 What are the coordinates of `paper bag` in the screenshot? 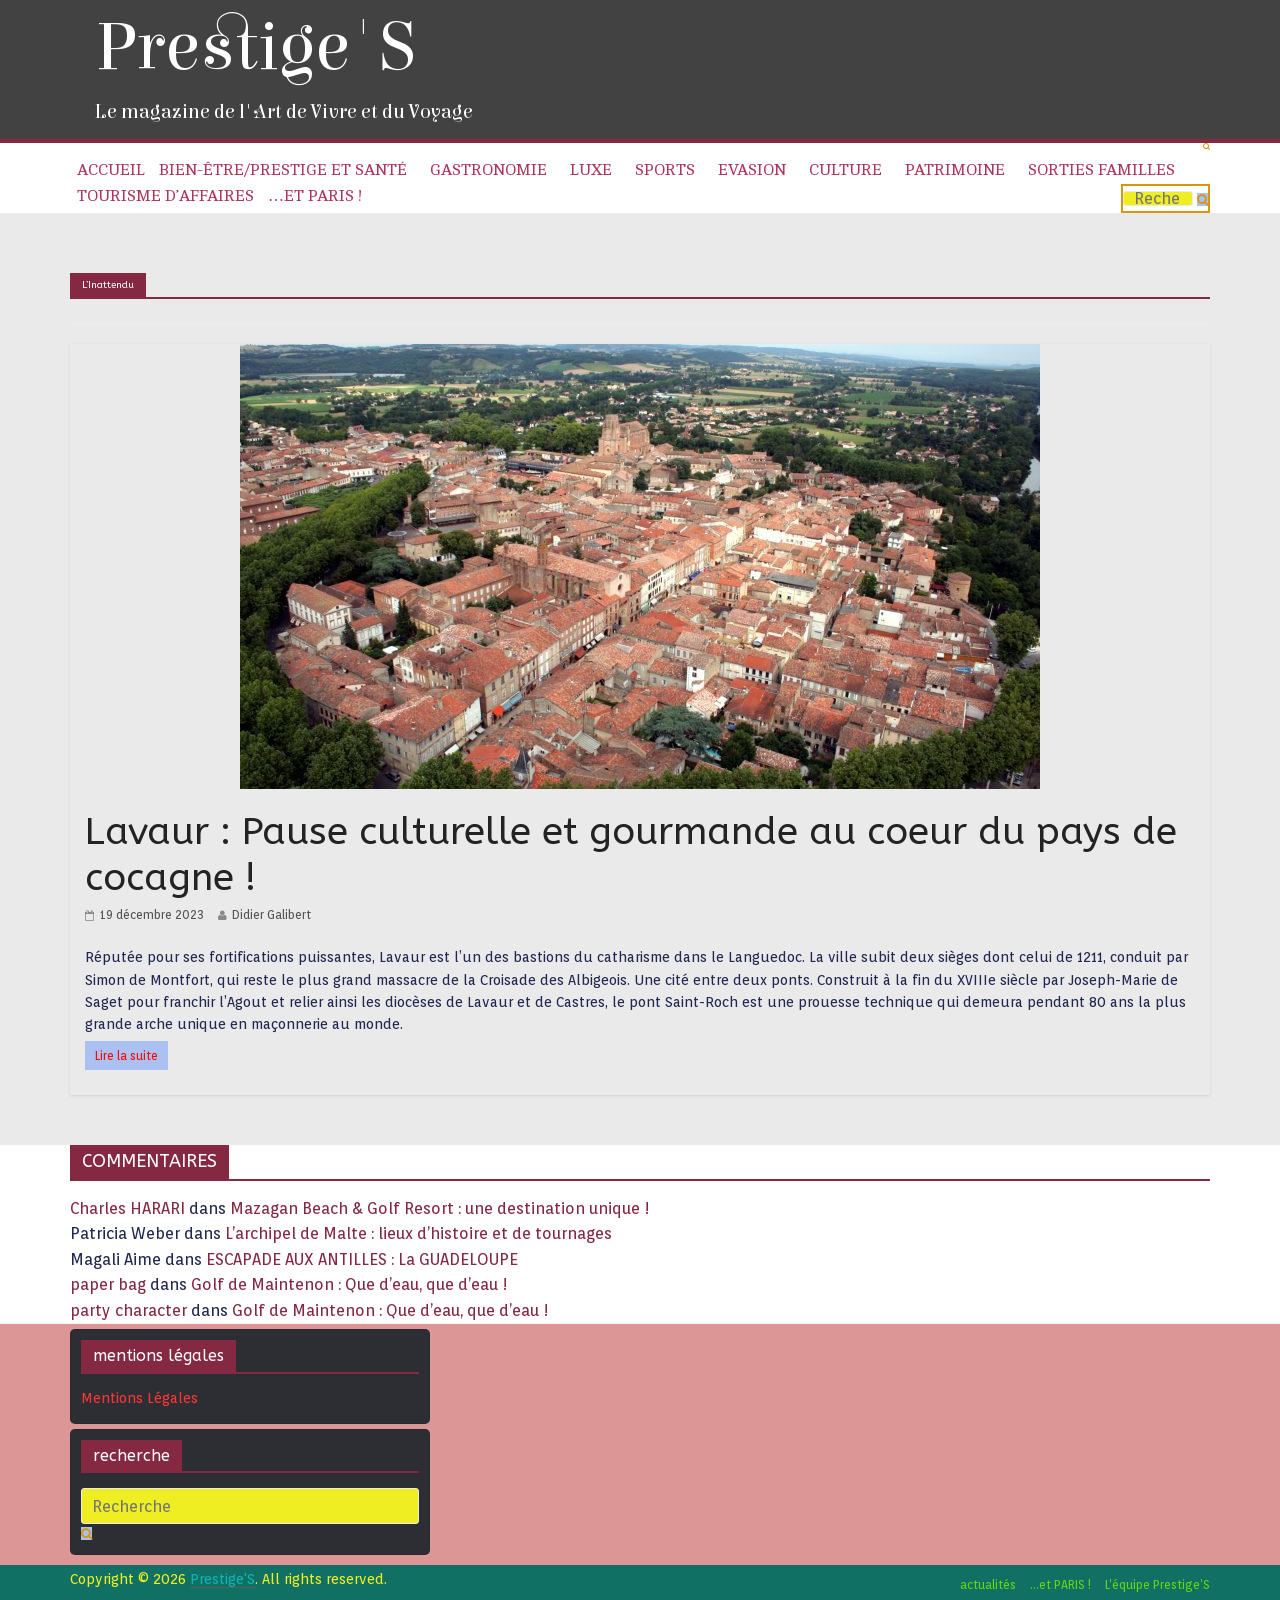 It's located at (108, 1284).